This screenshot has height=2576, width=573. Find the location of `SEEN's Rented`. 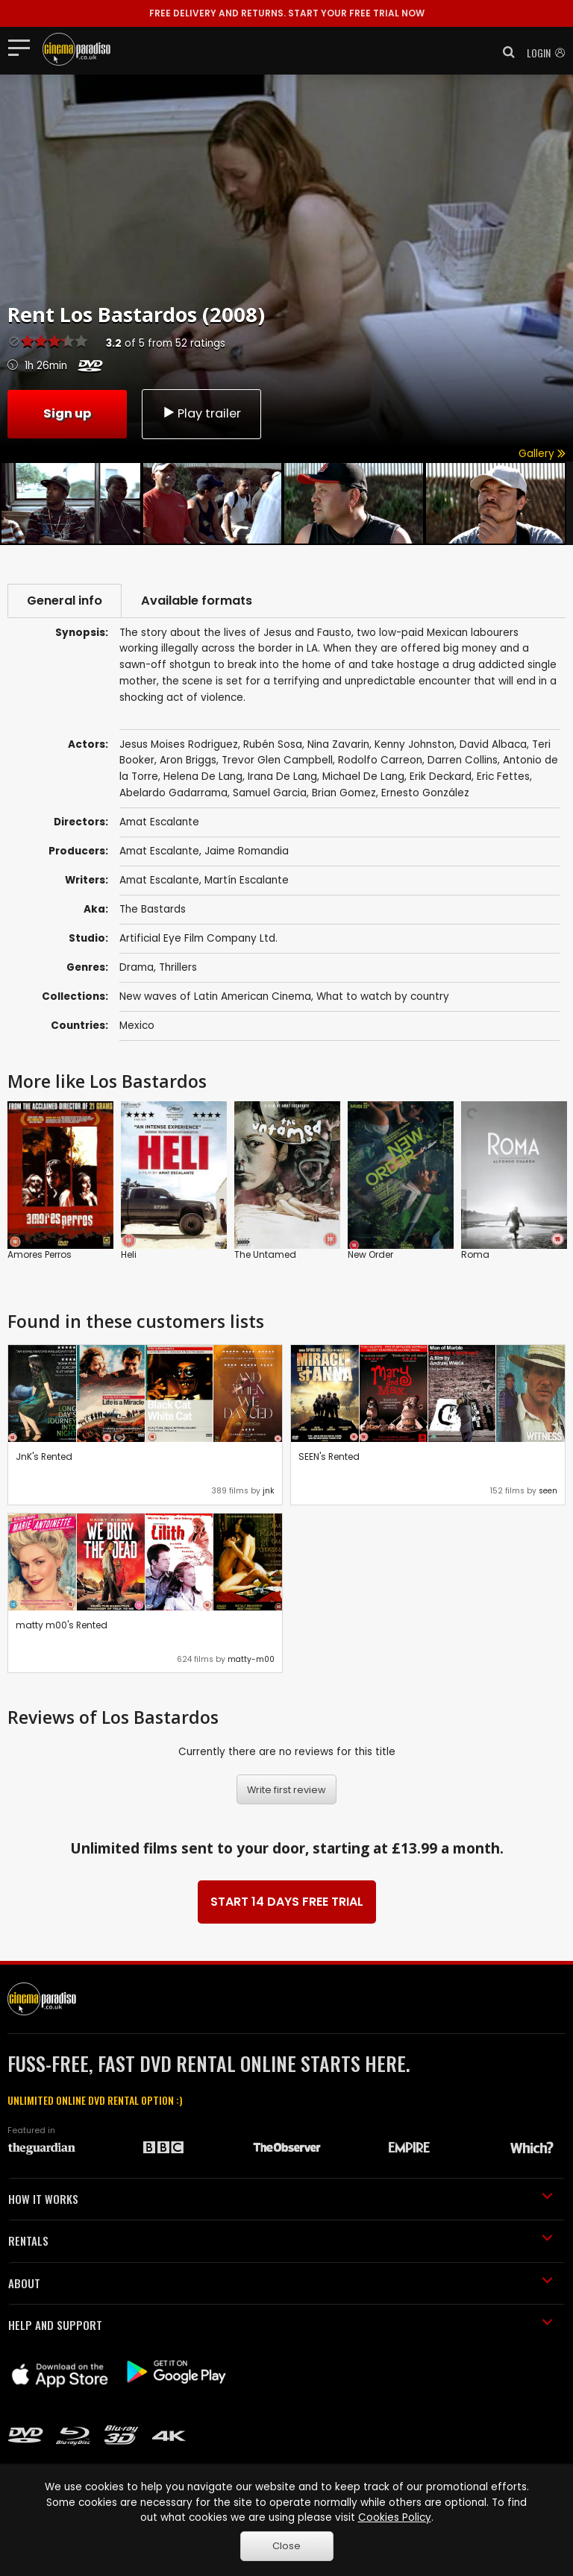

SEEN's Rented is located at coordinates (329, 1456).